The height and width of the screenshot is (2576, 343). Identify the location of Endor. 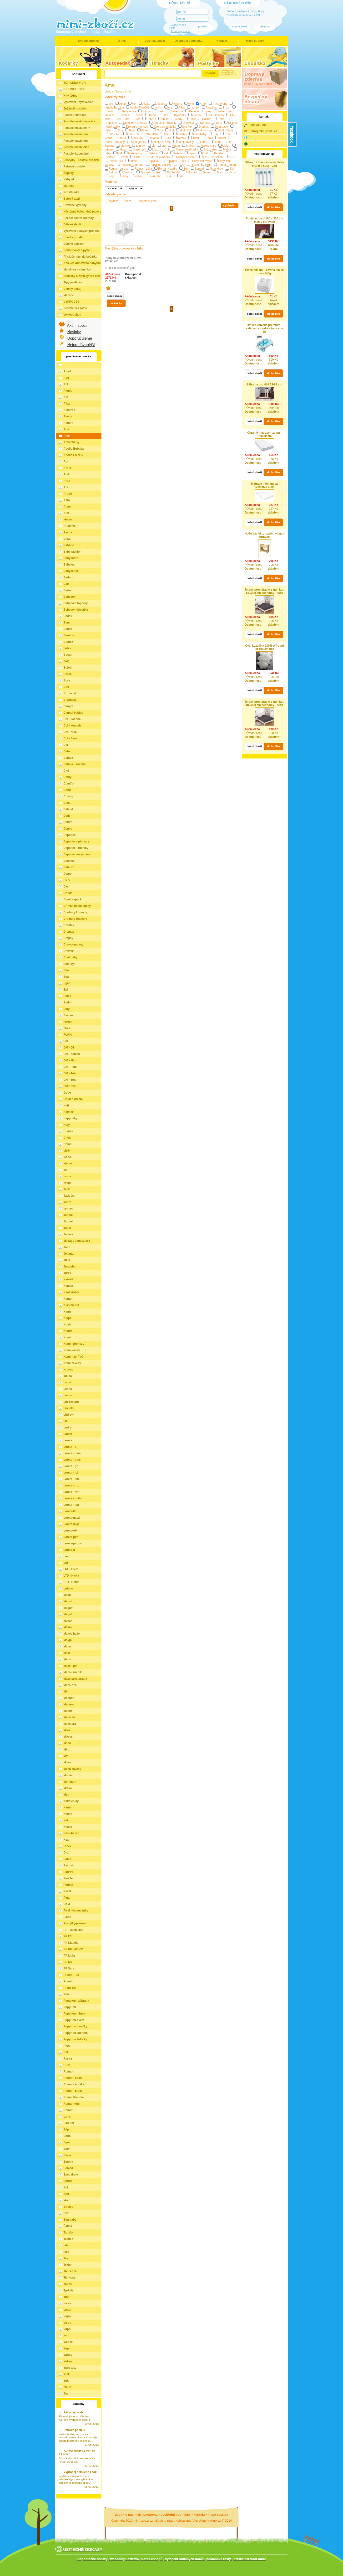
(68, 1002).